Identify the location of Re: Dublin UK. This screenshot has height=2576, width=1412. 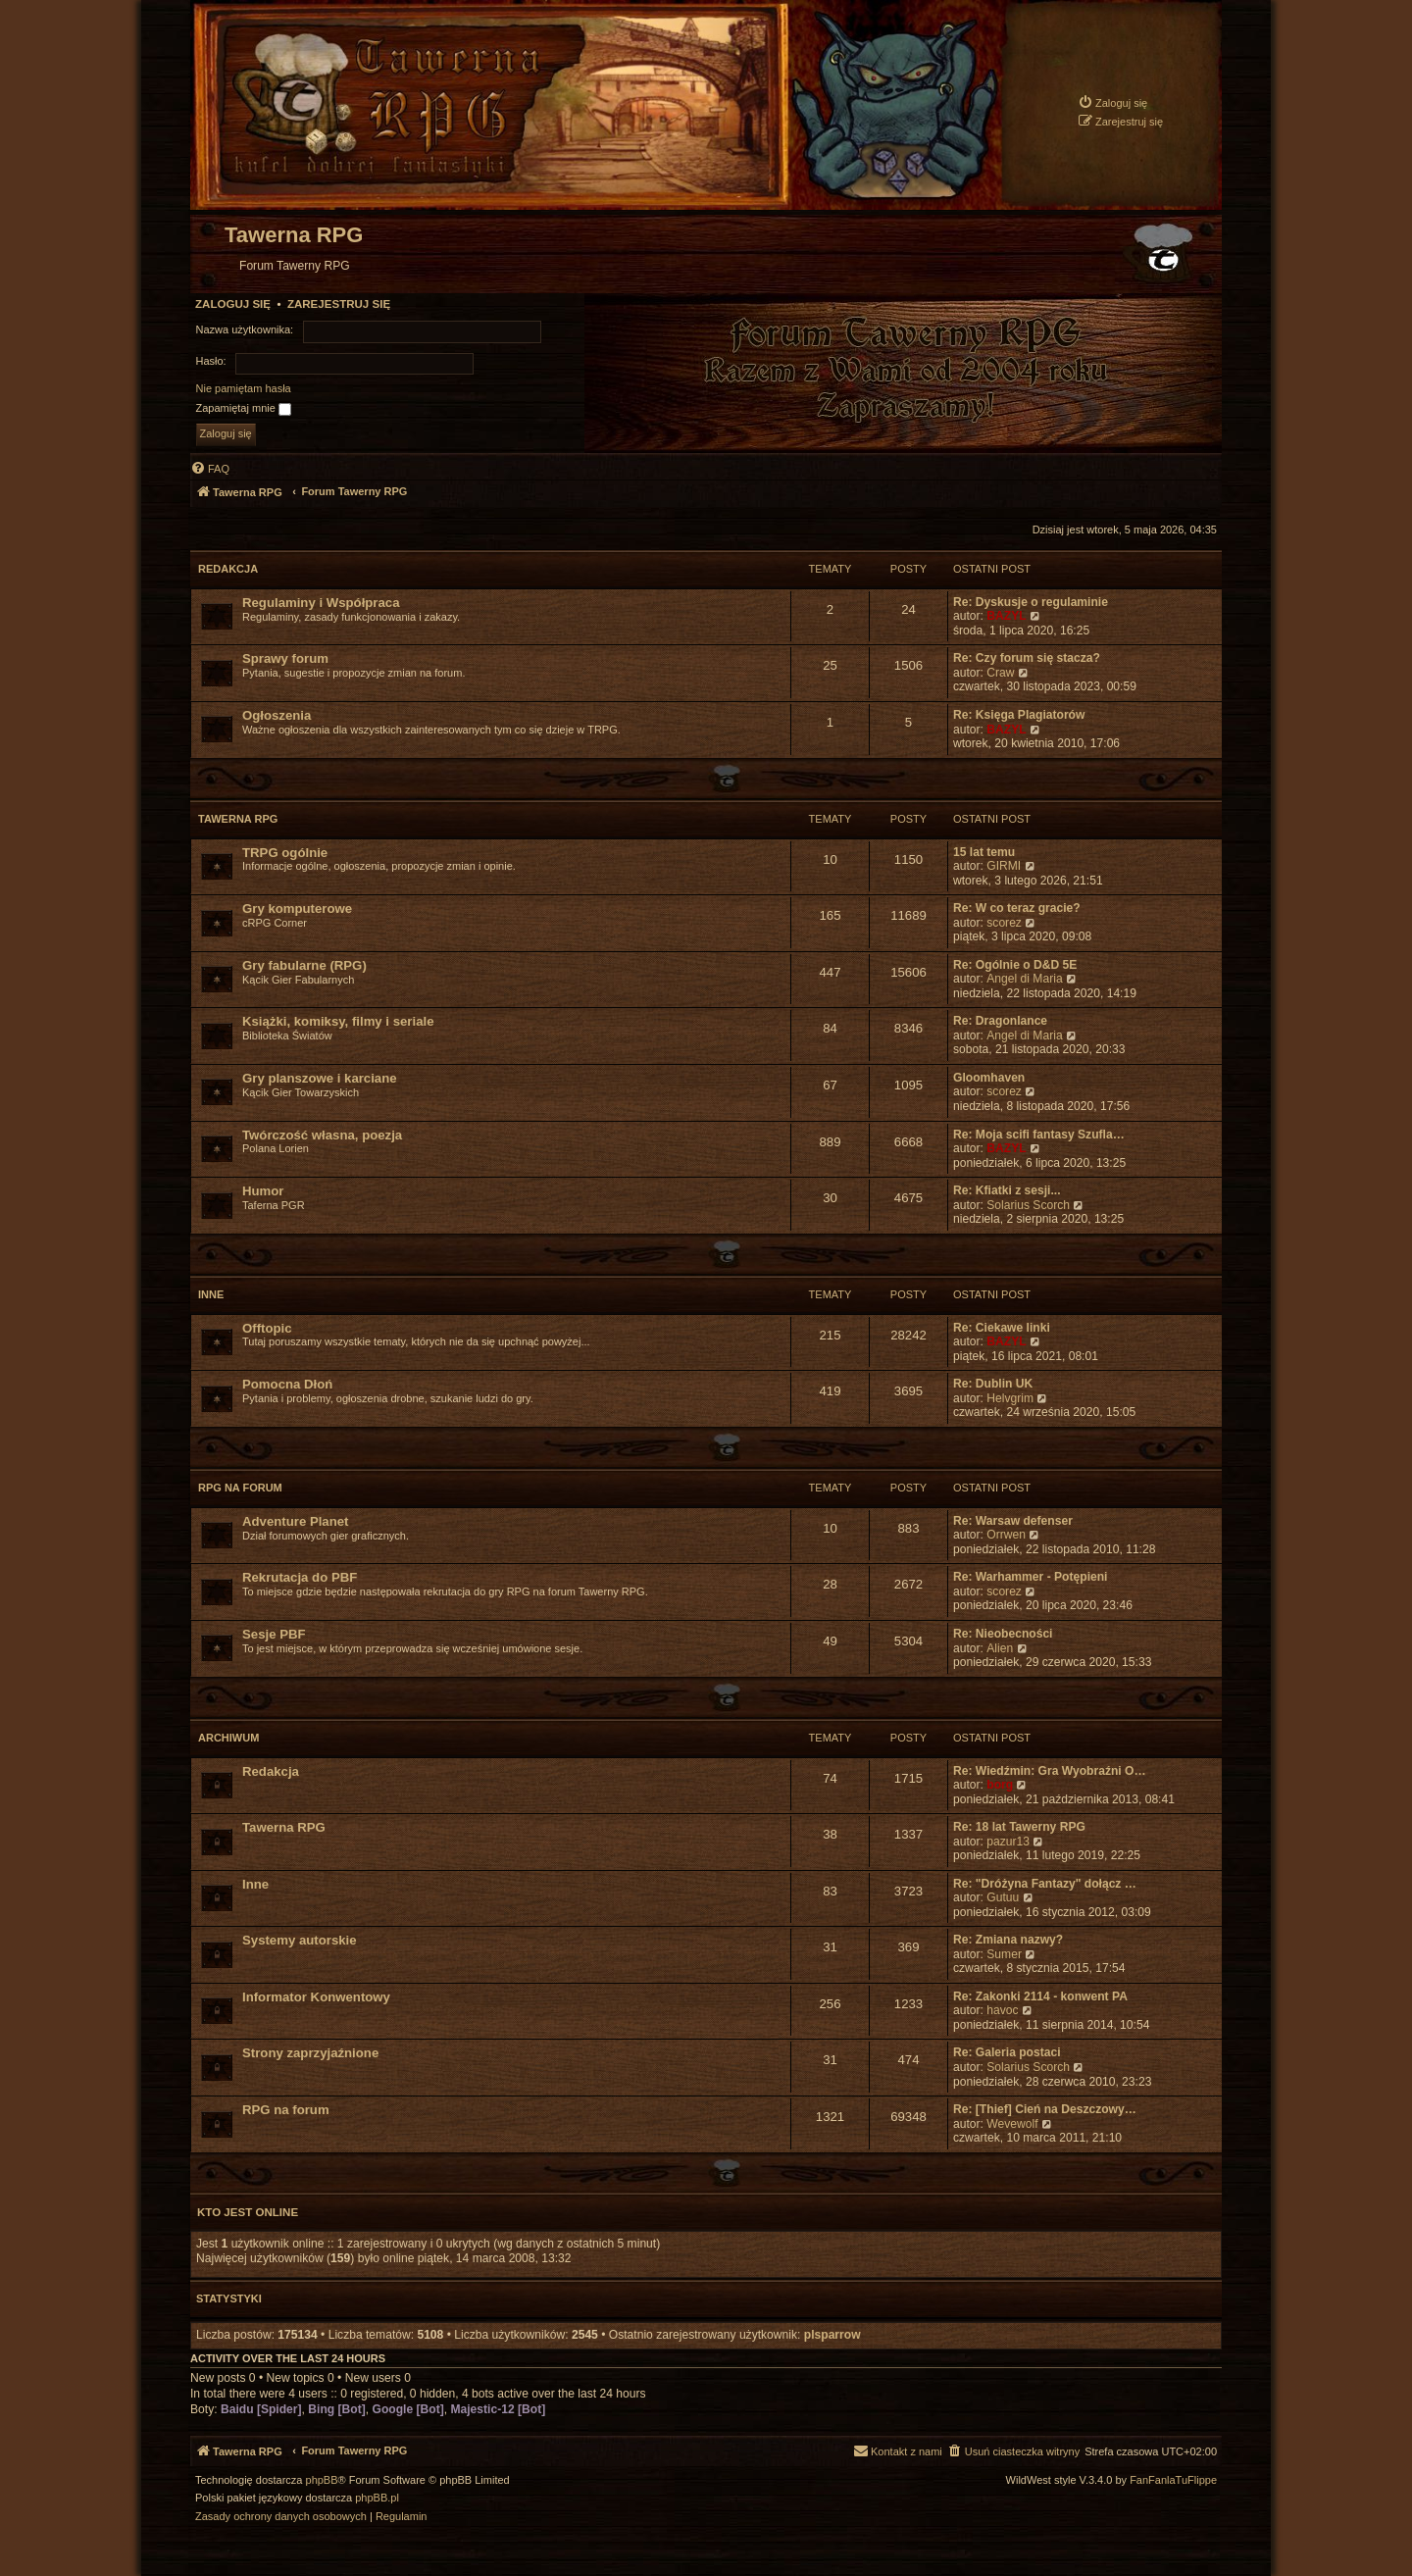
(993, 1383).